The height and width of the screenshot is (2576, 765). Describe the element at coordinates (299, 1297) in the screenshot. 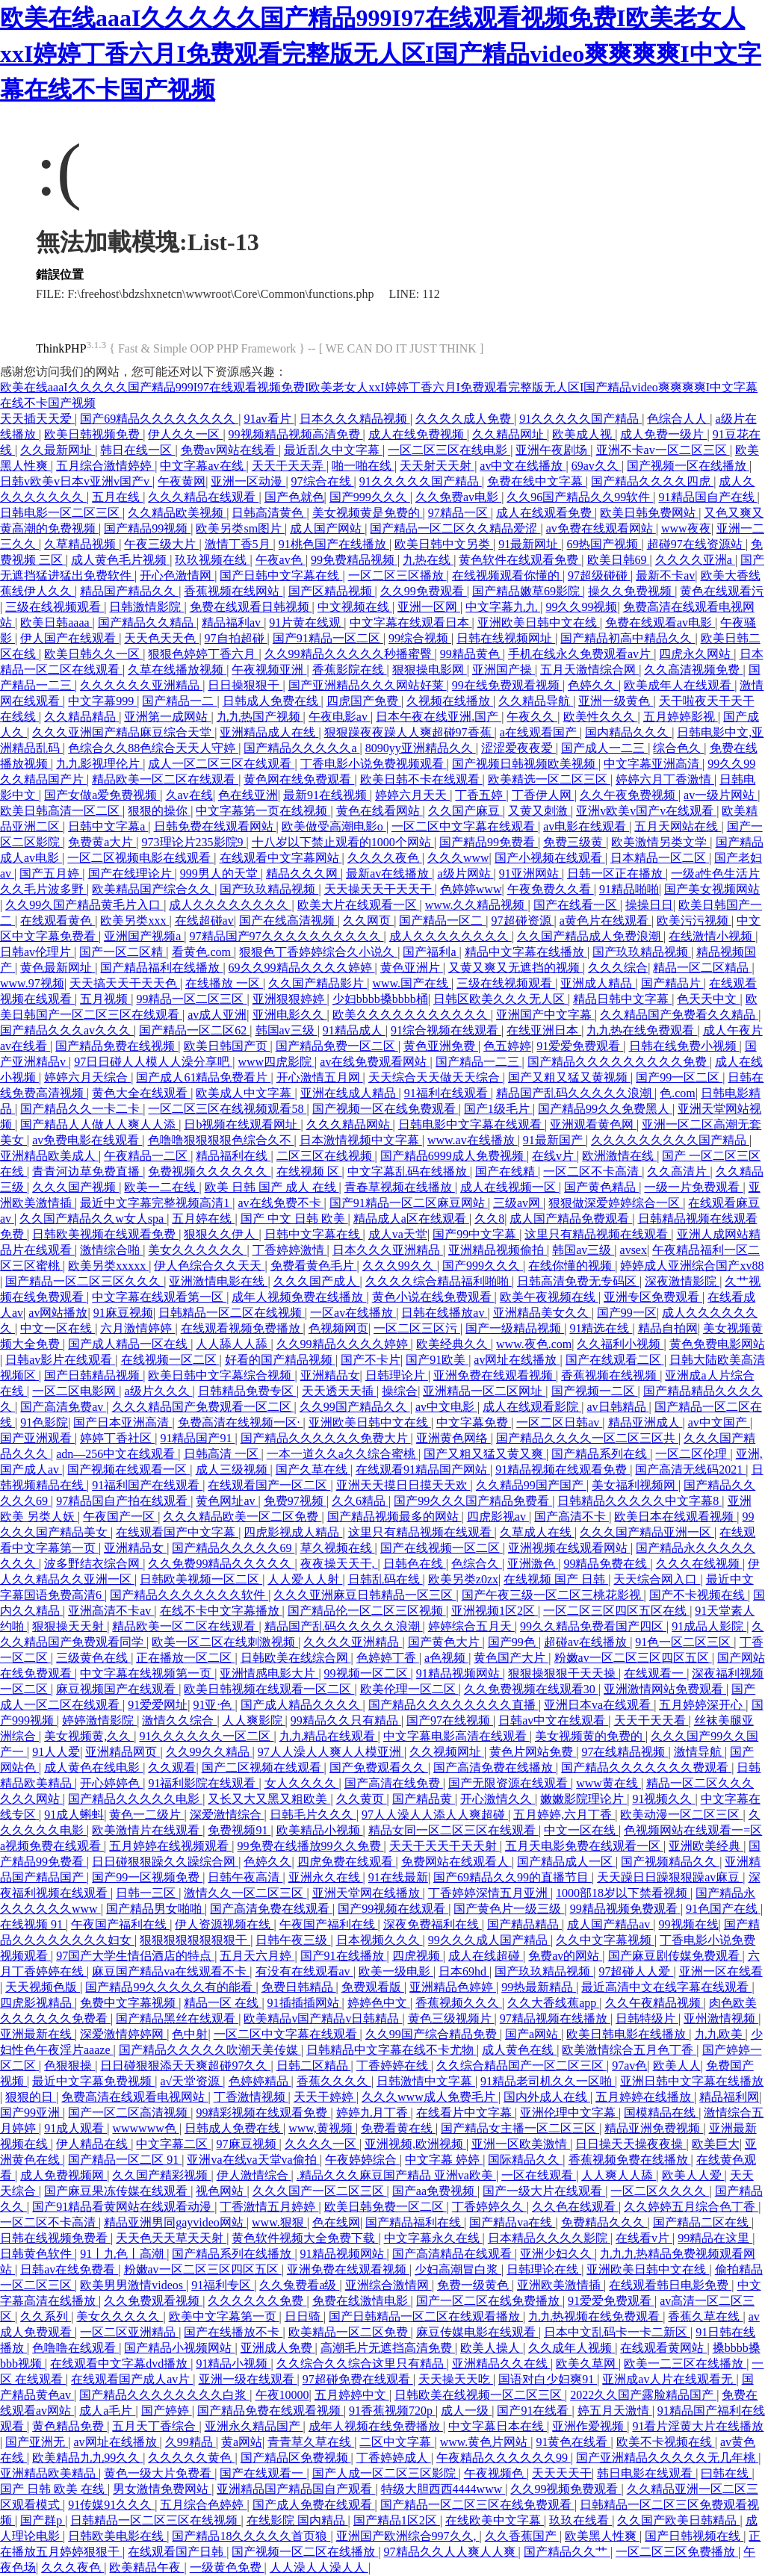

I see `成年人视频免费在线播放` at that location.